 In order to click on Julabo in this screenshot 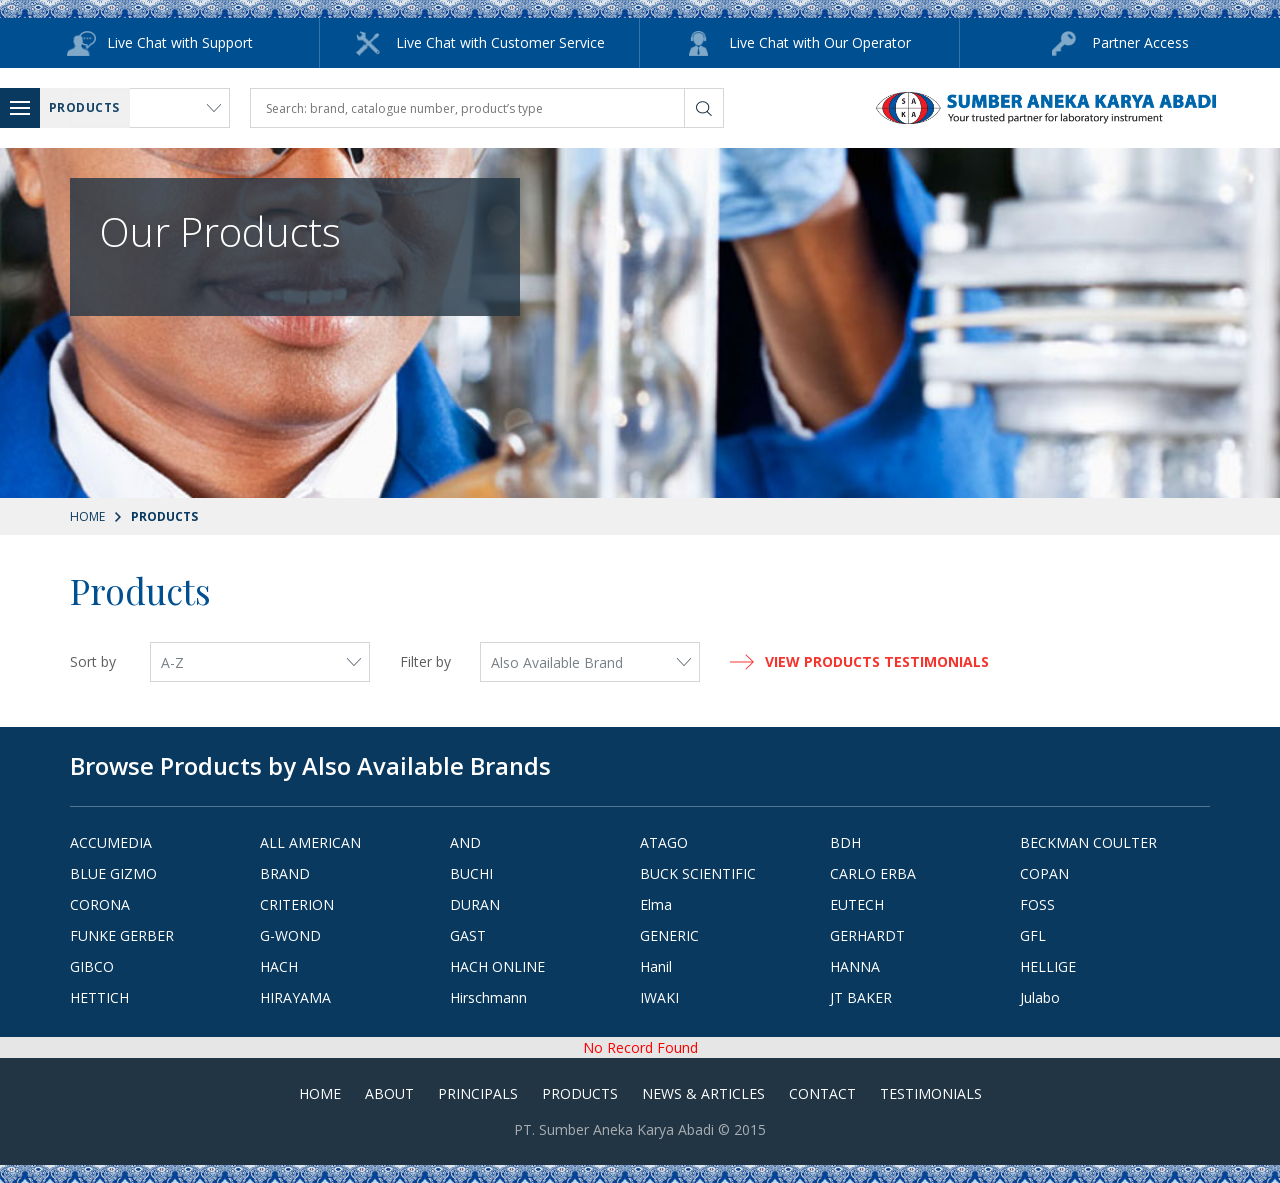, I will do `click(1040, 997)`.